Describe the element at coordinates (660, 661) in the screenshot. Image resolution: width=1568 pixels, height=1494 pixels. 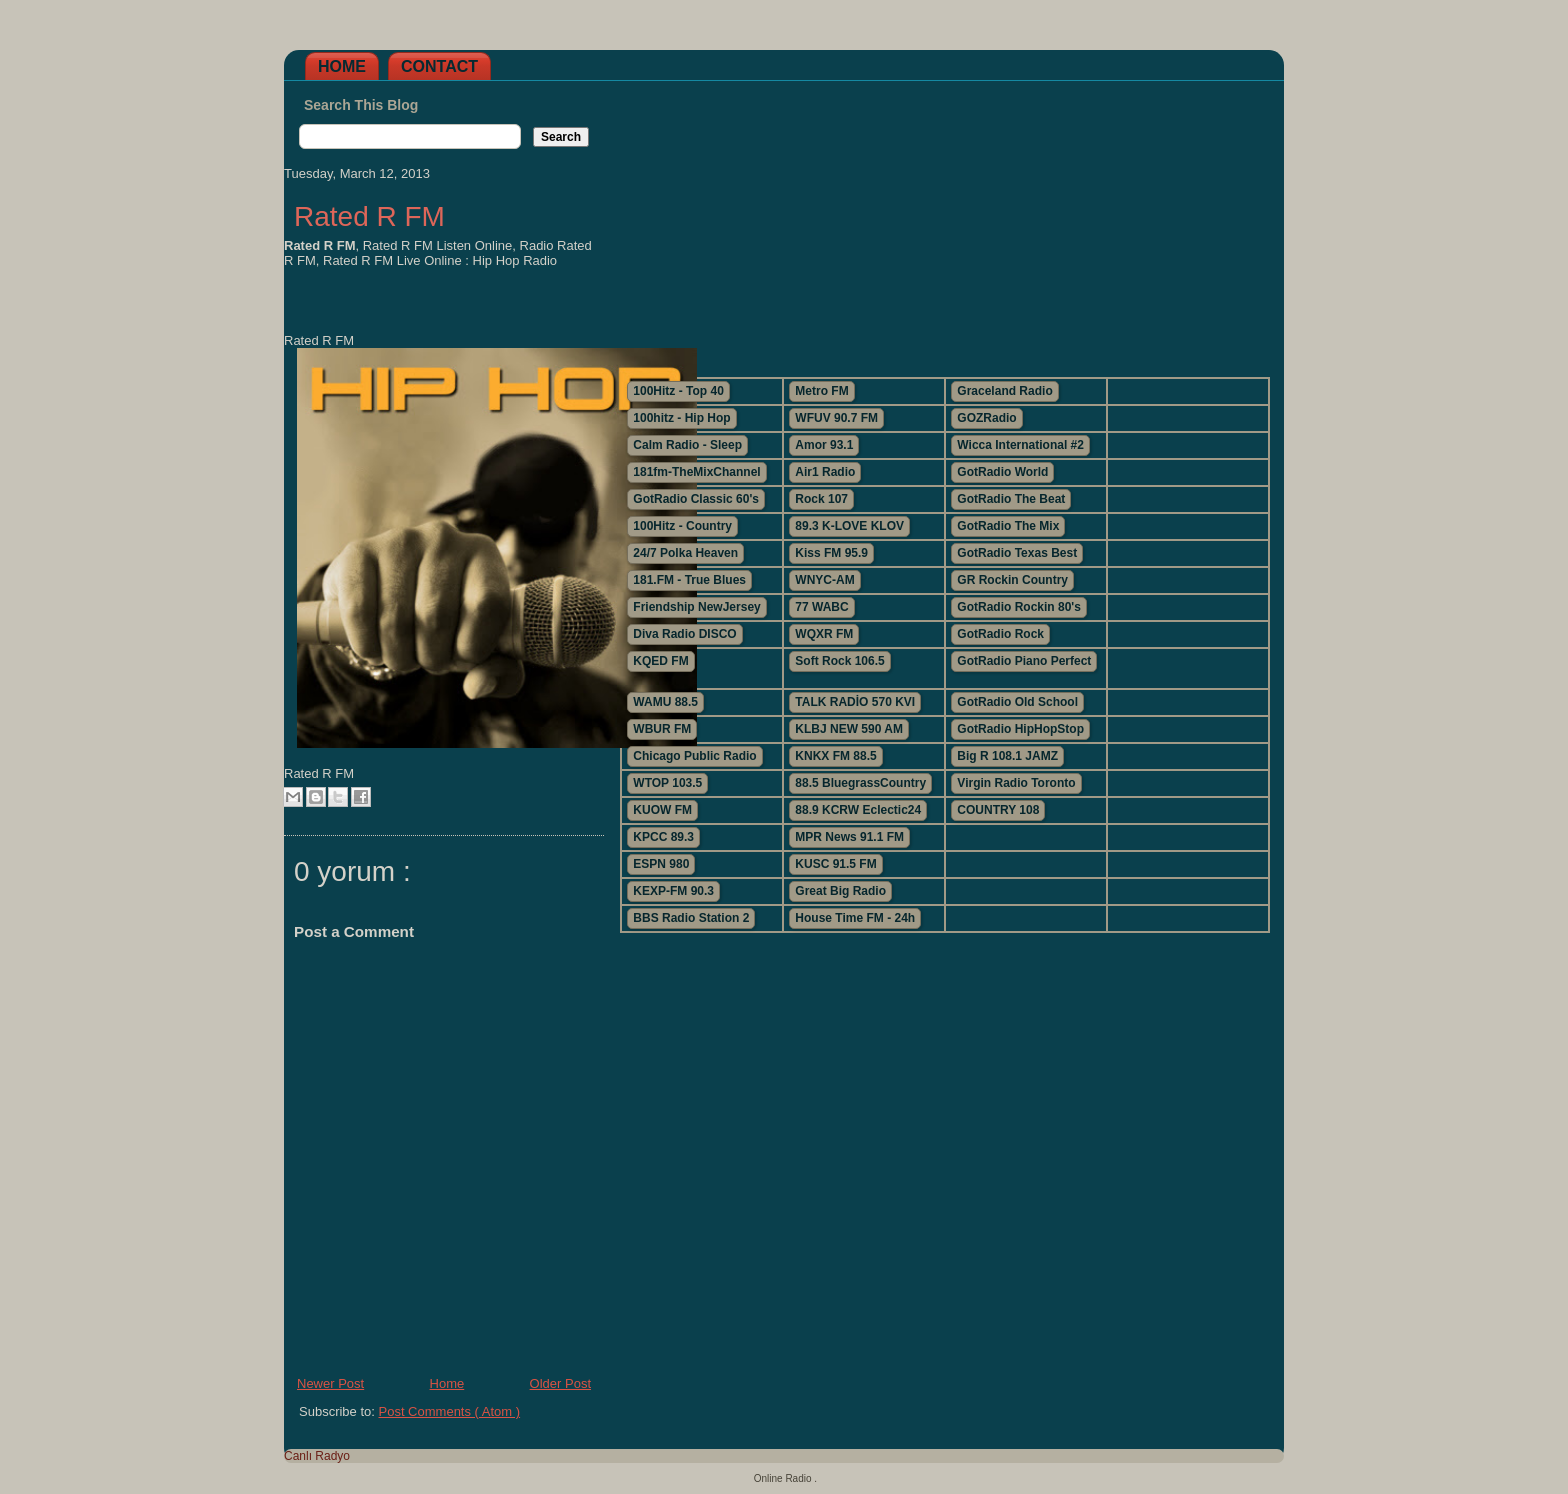
I see `KQED FM` at that location.